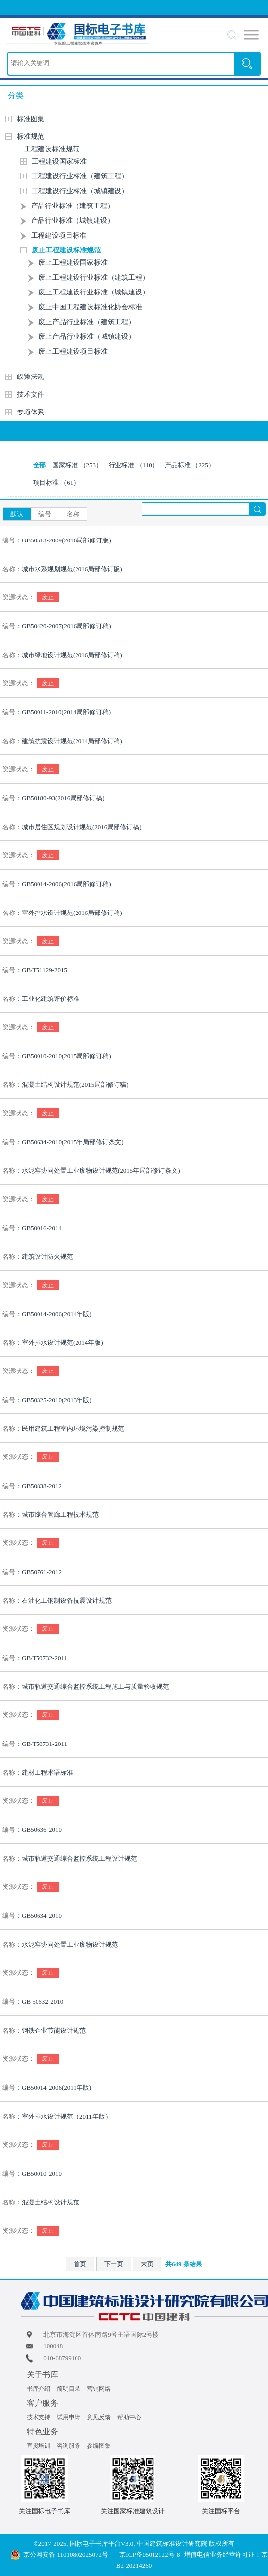 This screenshot has width=268, height=2576. What do you see at coordinates (39, 465) in the screenshot?
I see `全部` at bounding box center [39, 465].